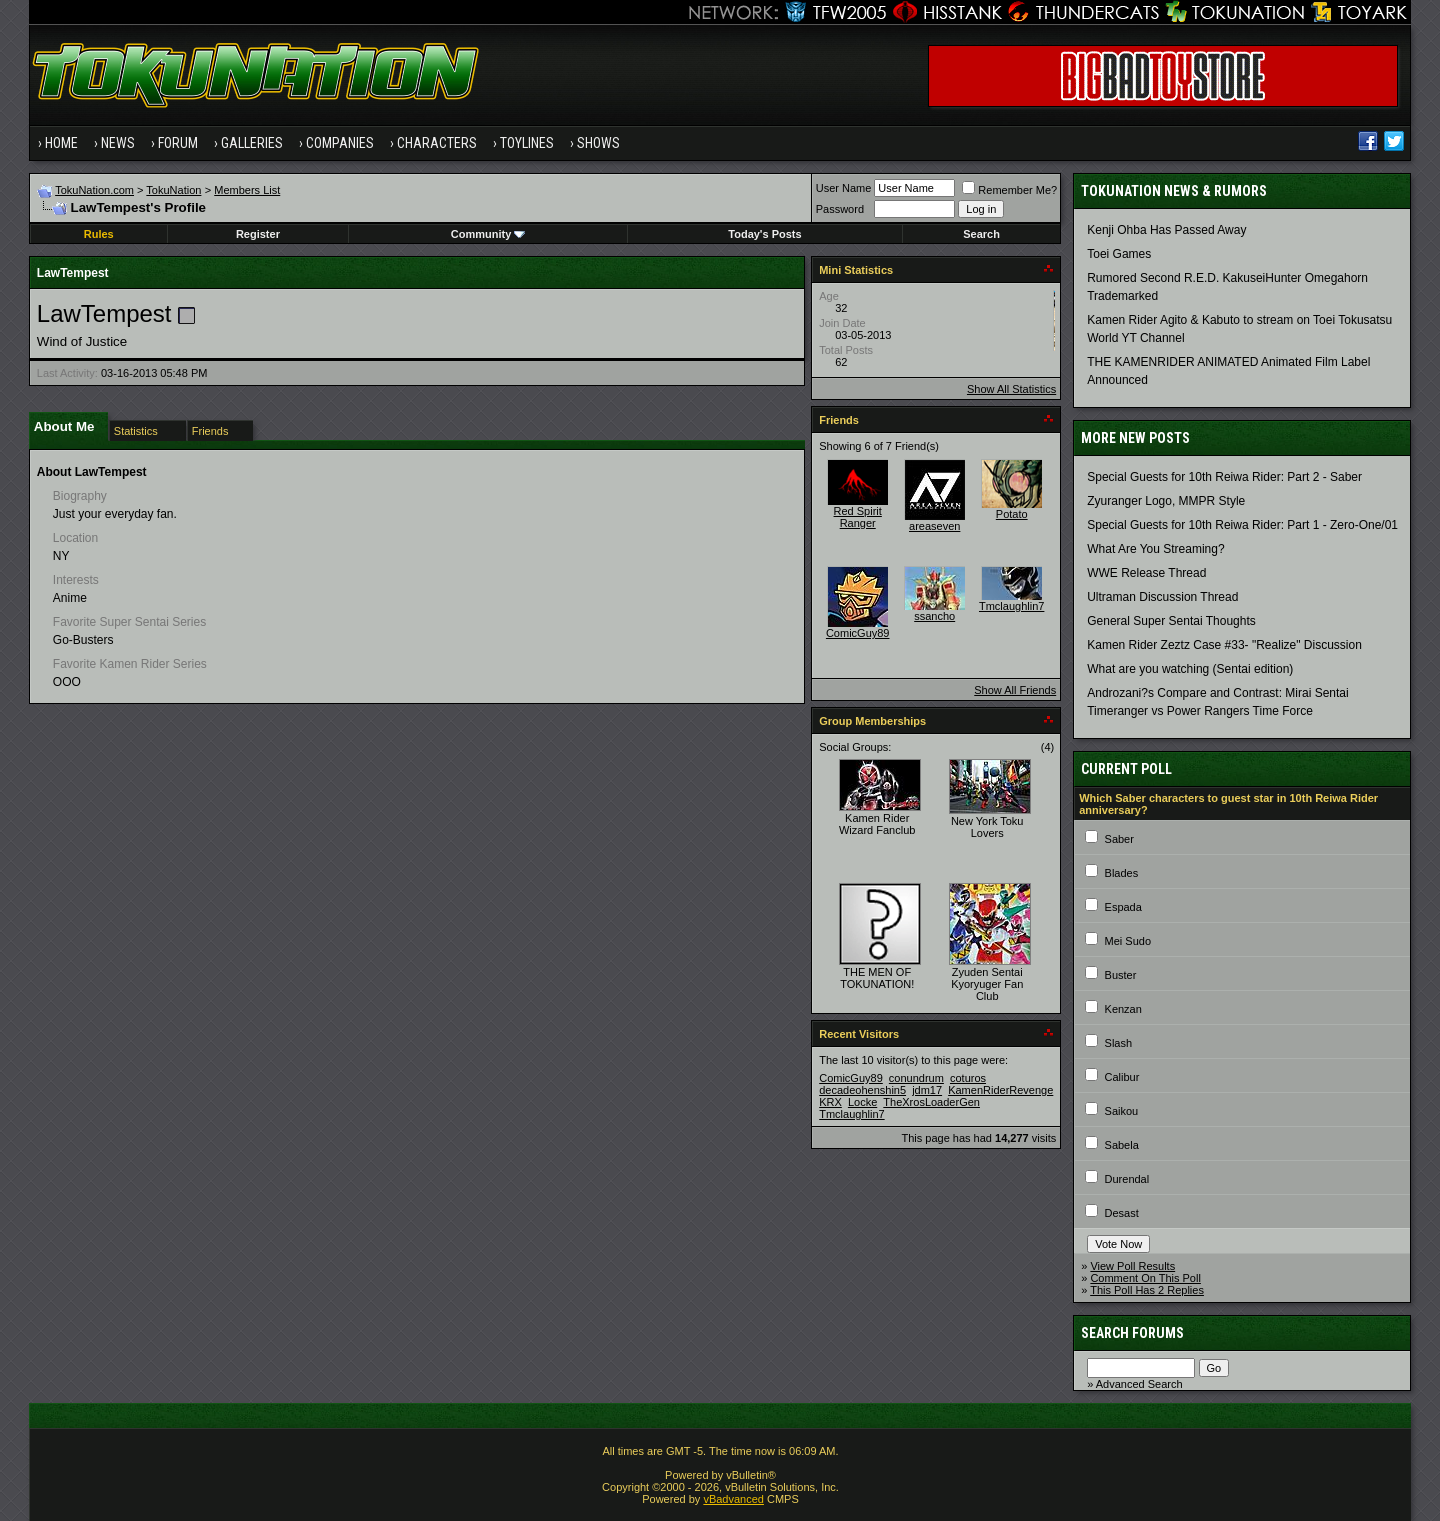 The width and height of the screenshot is (1440, 1521). Describe the element at coordinates (1119, 1043) in the screenshot. I see `Slash` at that location.